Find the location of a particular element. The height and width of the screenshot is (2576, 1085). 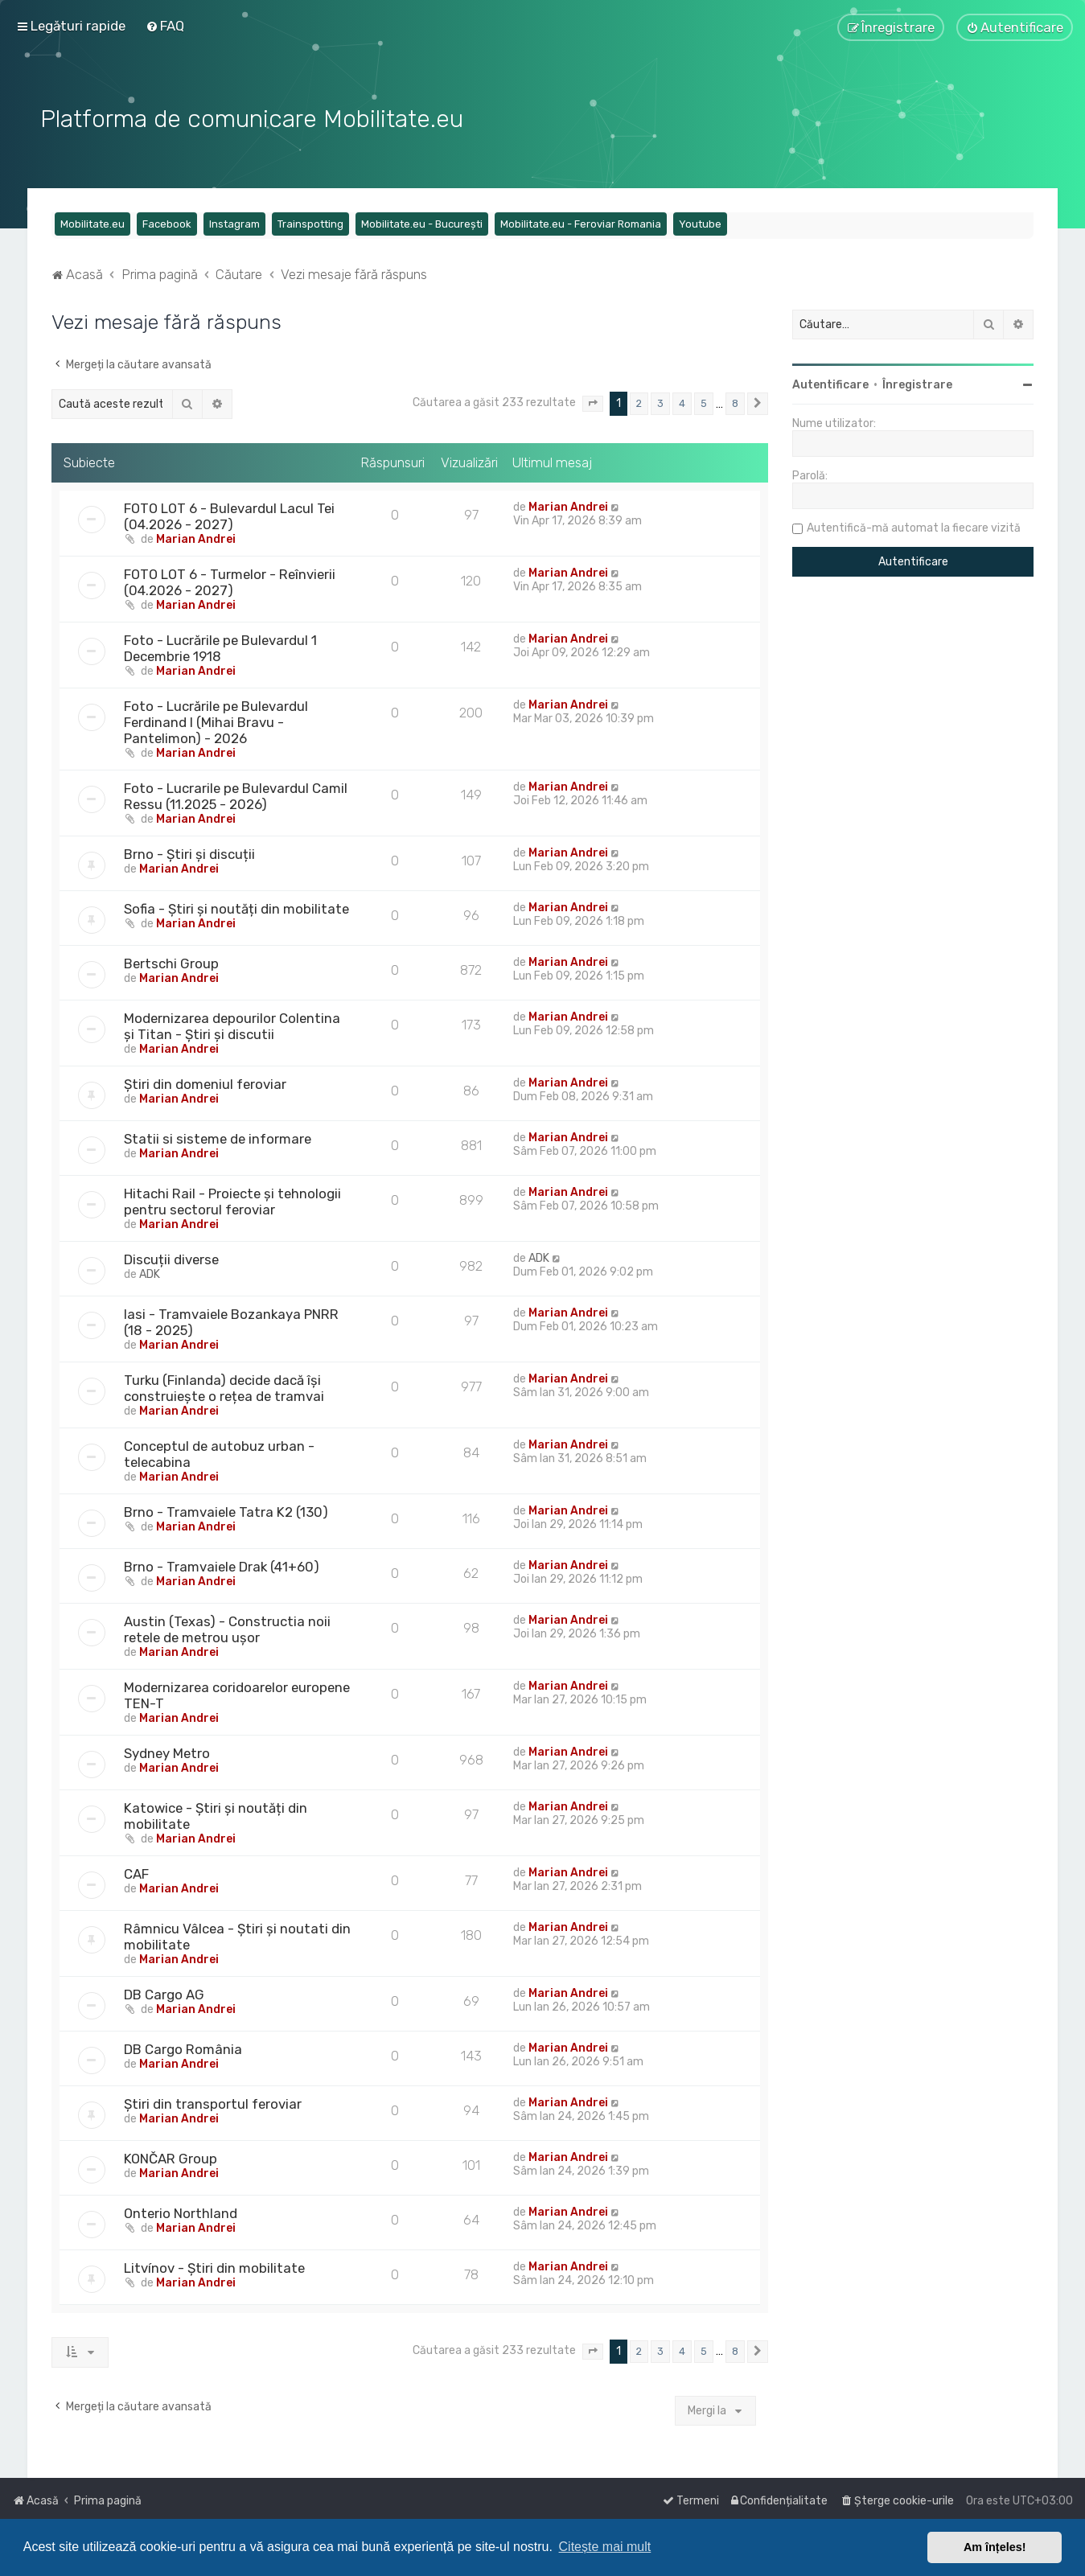

Sofia - Știri și noutăți din mobilitate is located at coordinates (236, 909).